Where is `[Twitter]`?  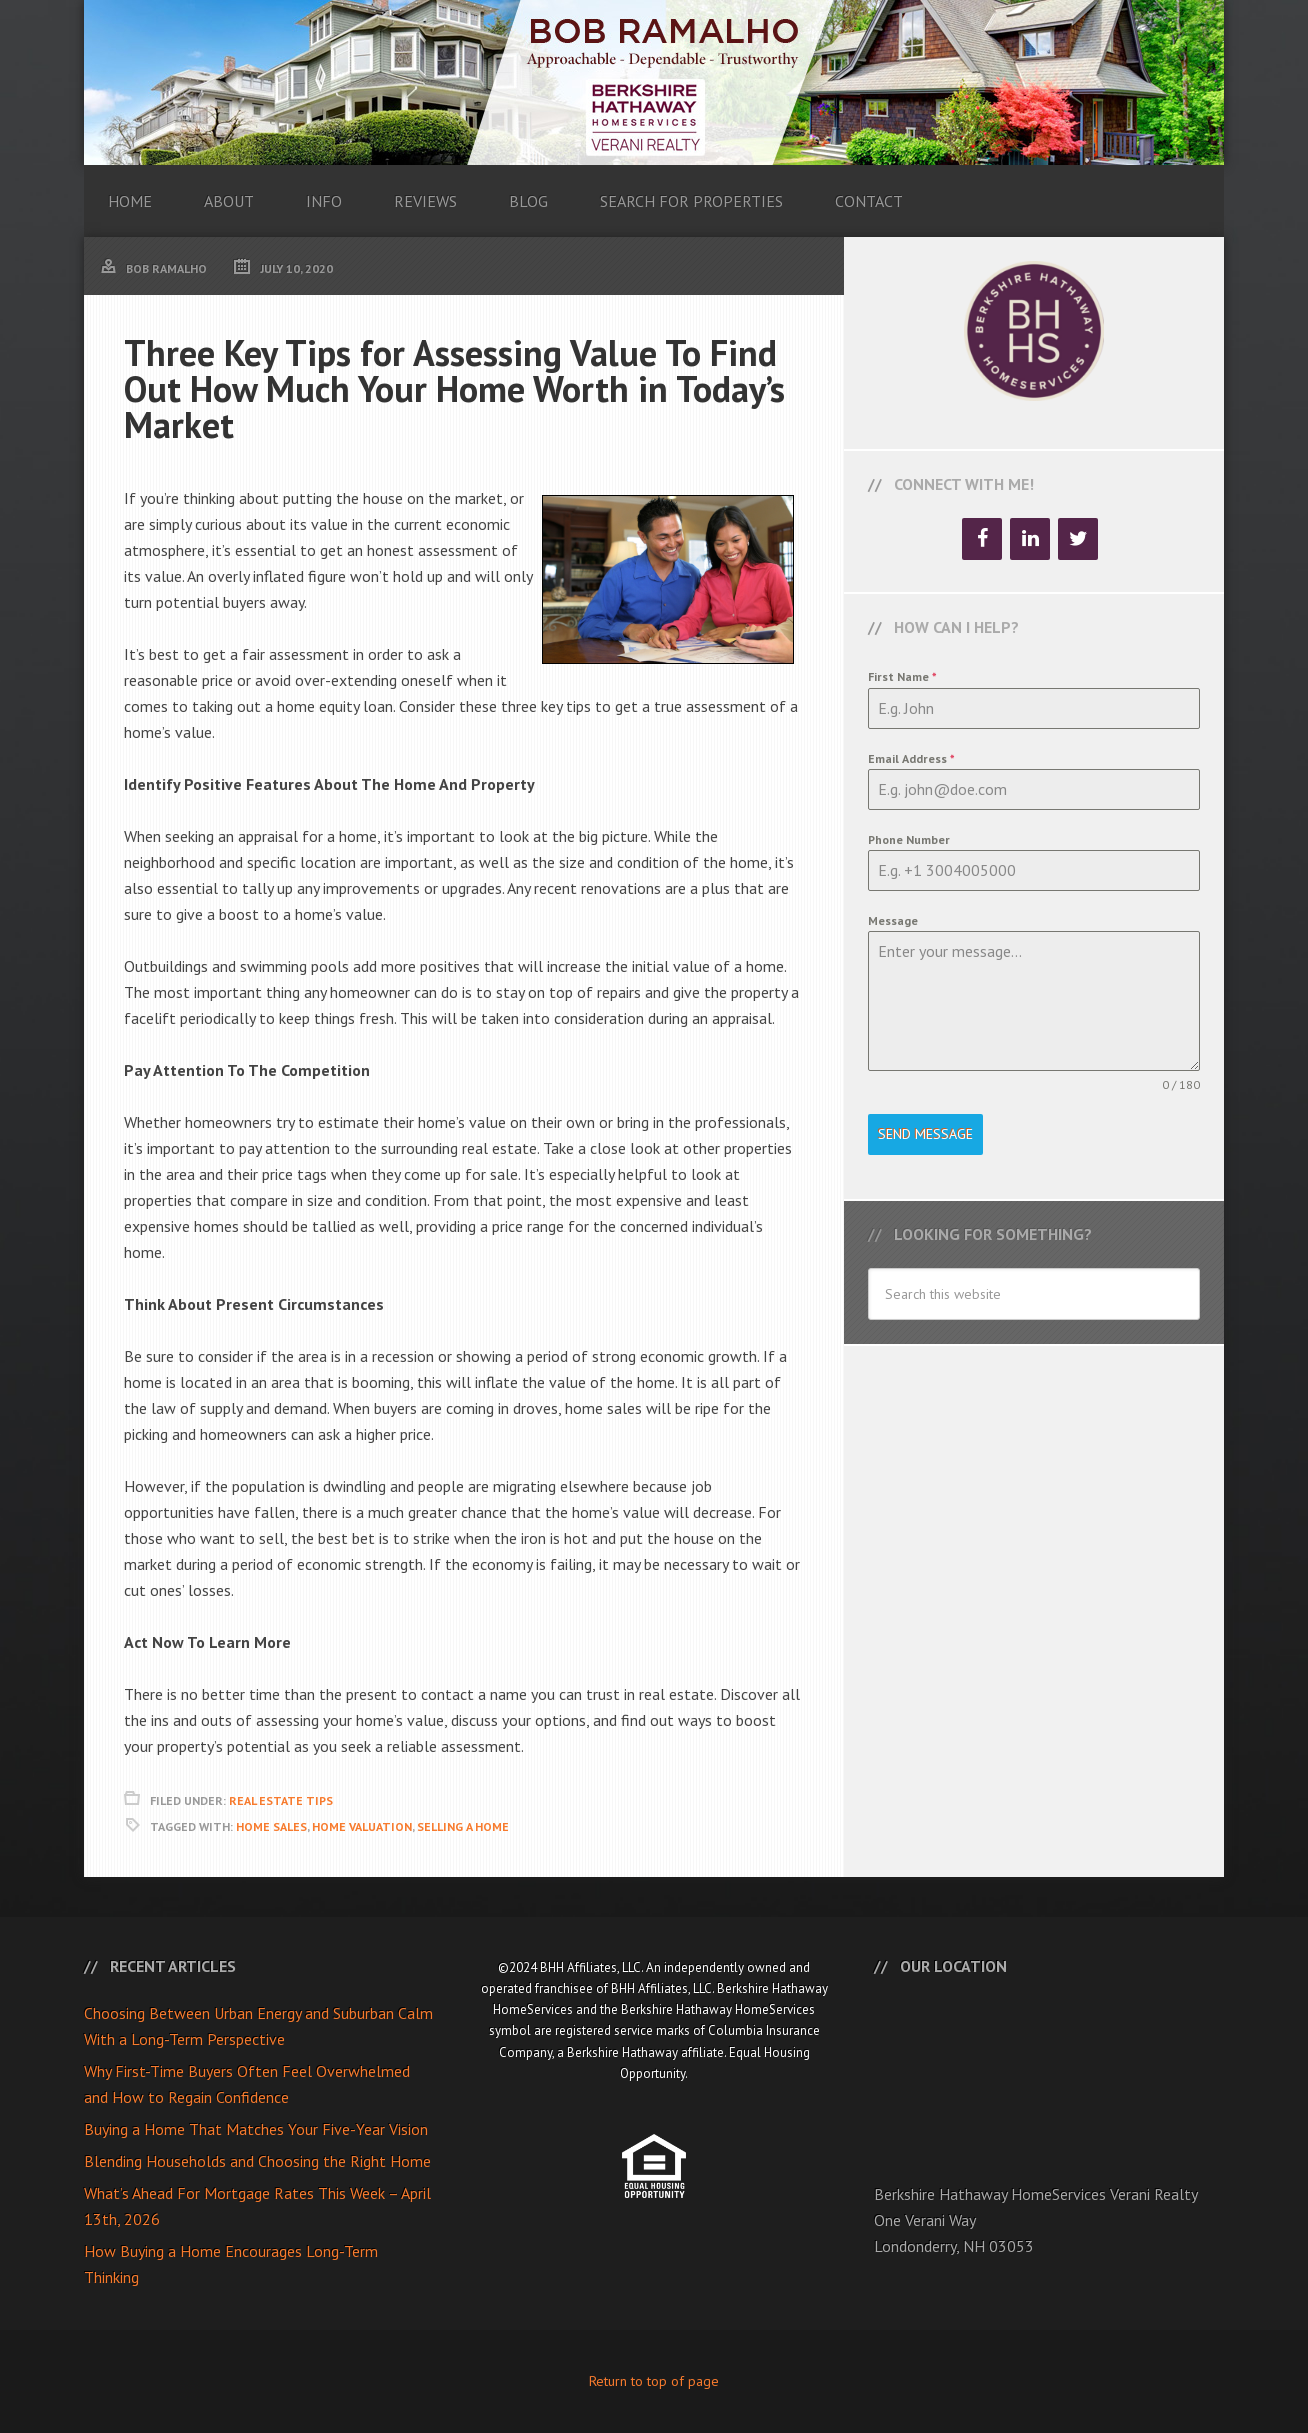 [Twitter] is located at coordinates (1078, 539).